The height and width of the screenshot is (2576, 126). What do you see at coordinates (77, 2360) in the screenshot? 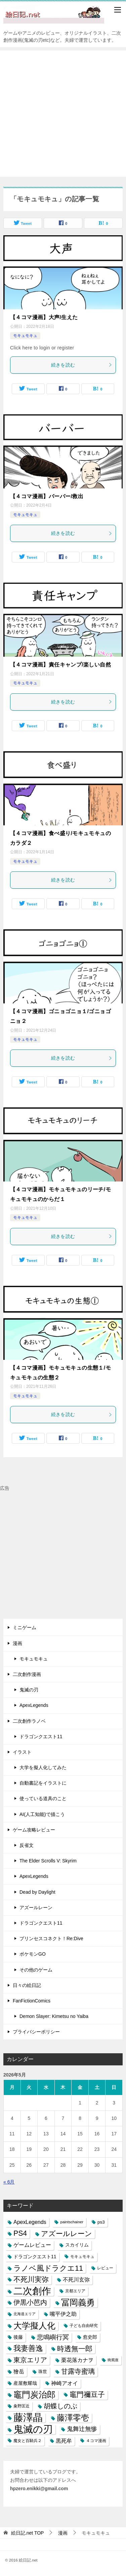
I see `栗花落カナヲ [栗花落カナヲ (15個の項目)]` at bounding box center [77, 2360].